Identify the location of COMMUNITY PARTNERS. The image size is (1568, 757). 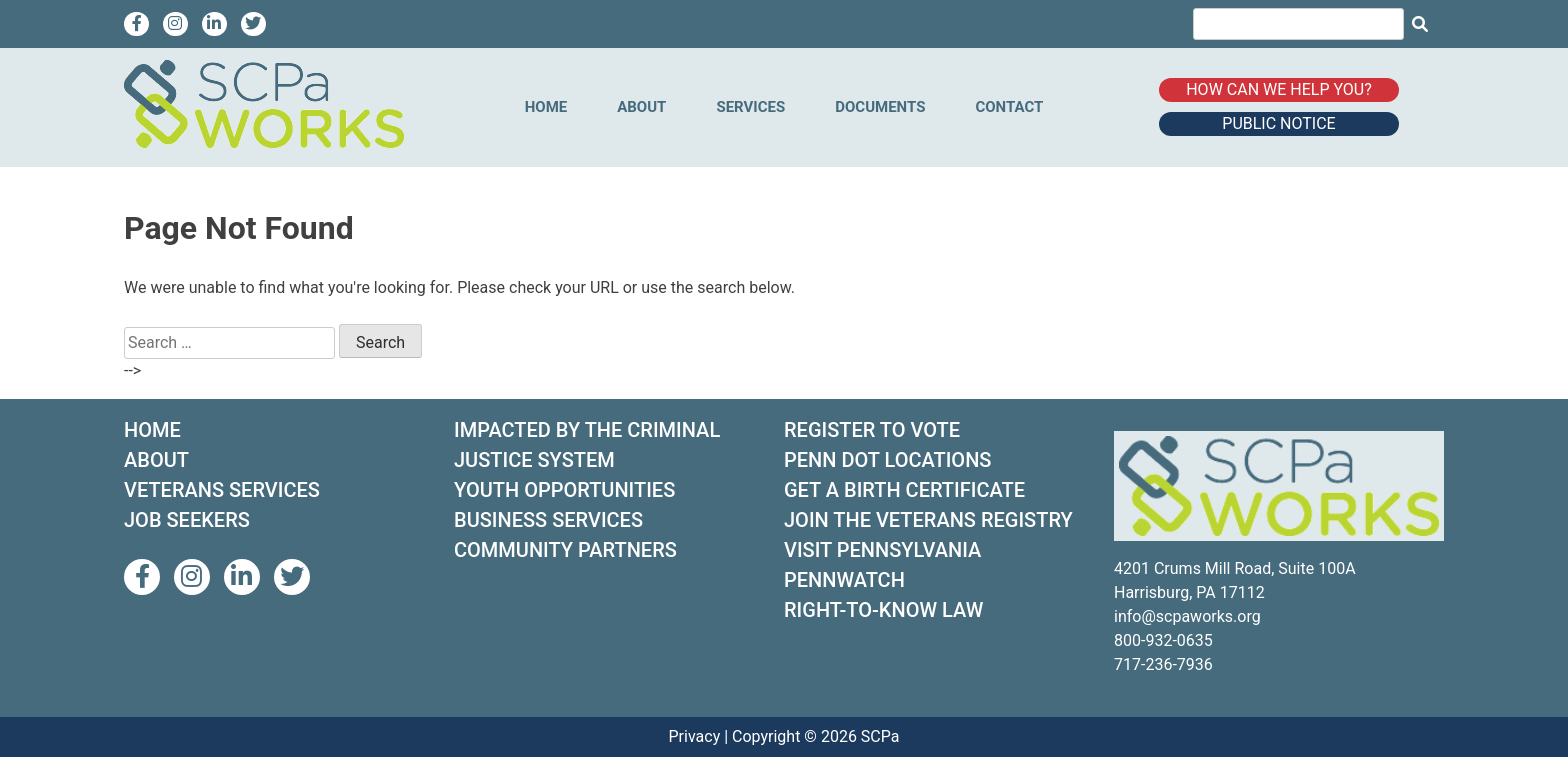
(565, 550).